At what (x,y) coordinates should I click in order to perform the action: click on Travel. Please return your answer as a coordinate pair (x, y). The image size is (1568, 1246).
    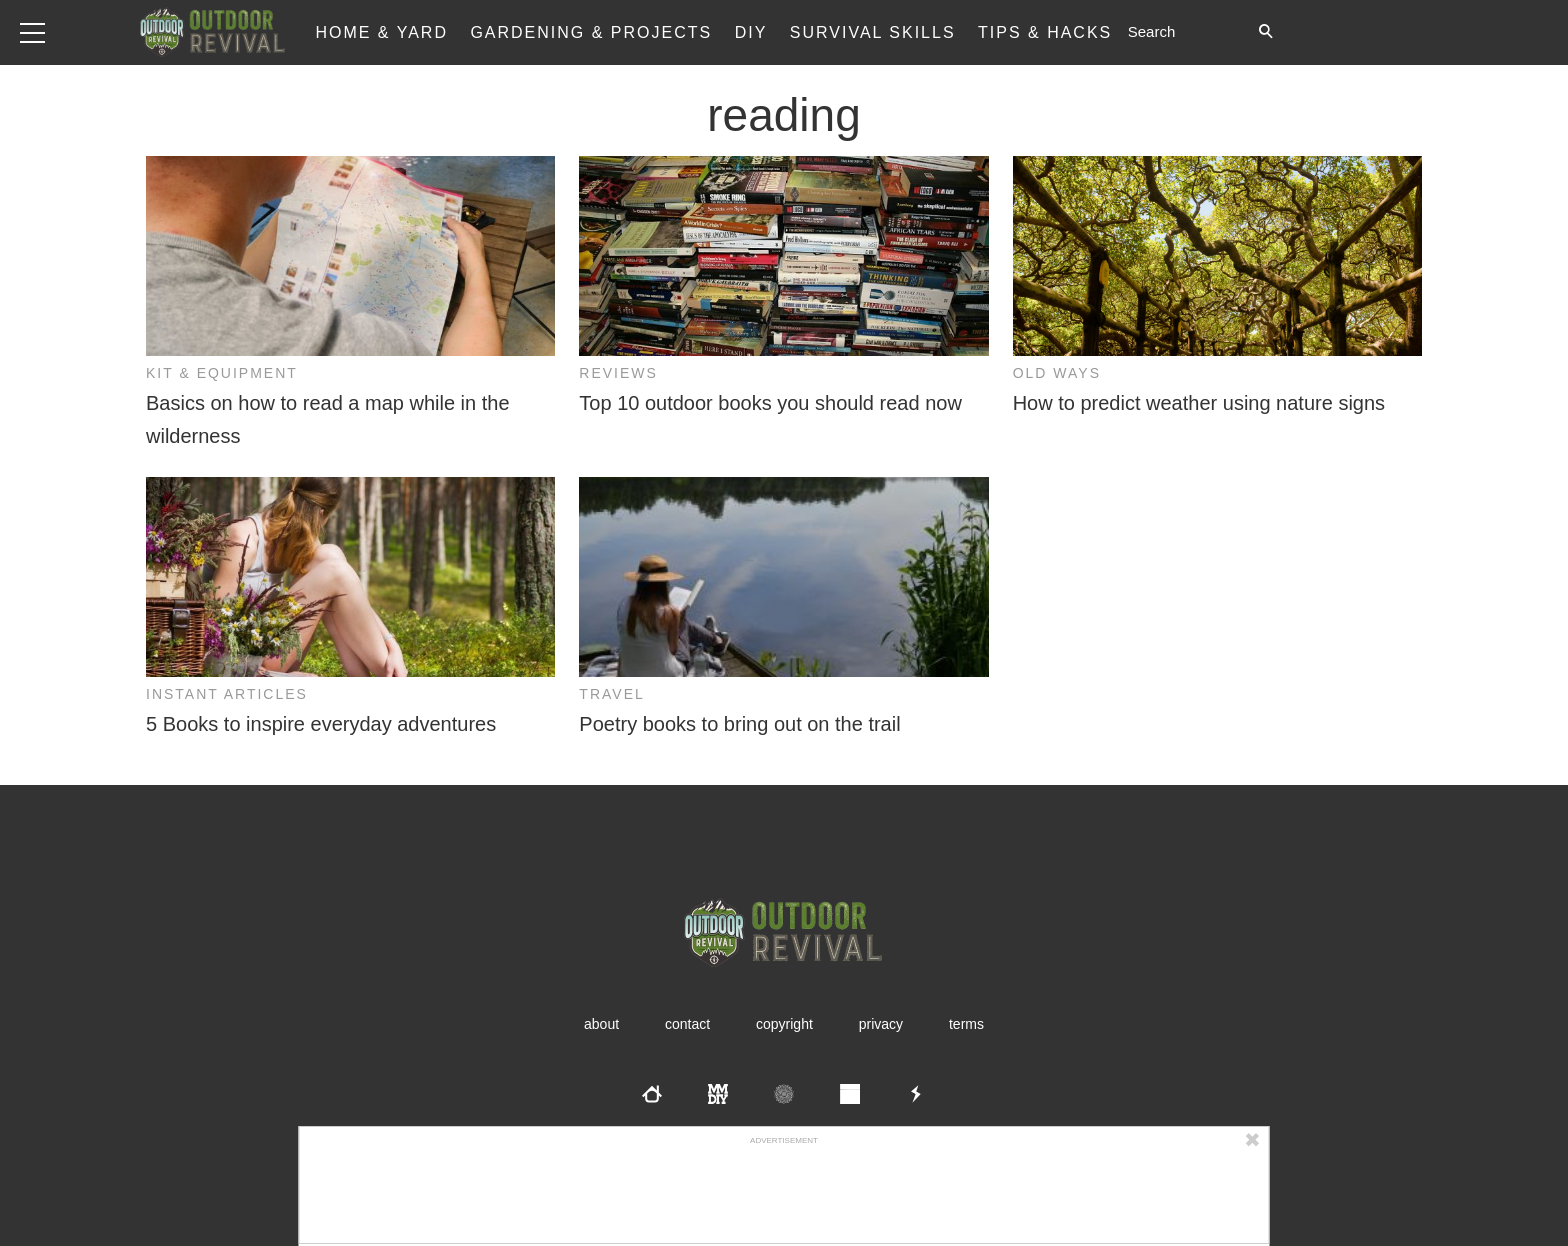
    Looking at the image, I should click on (611, 694).